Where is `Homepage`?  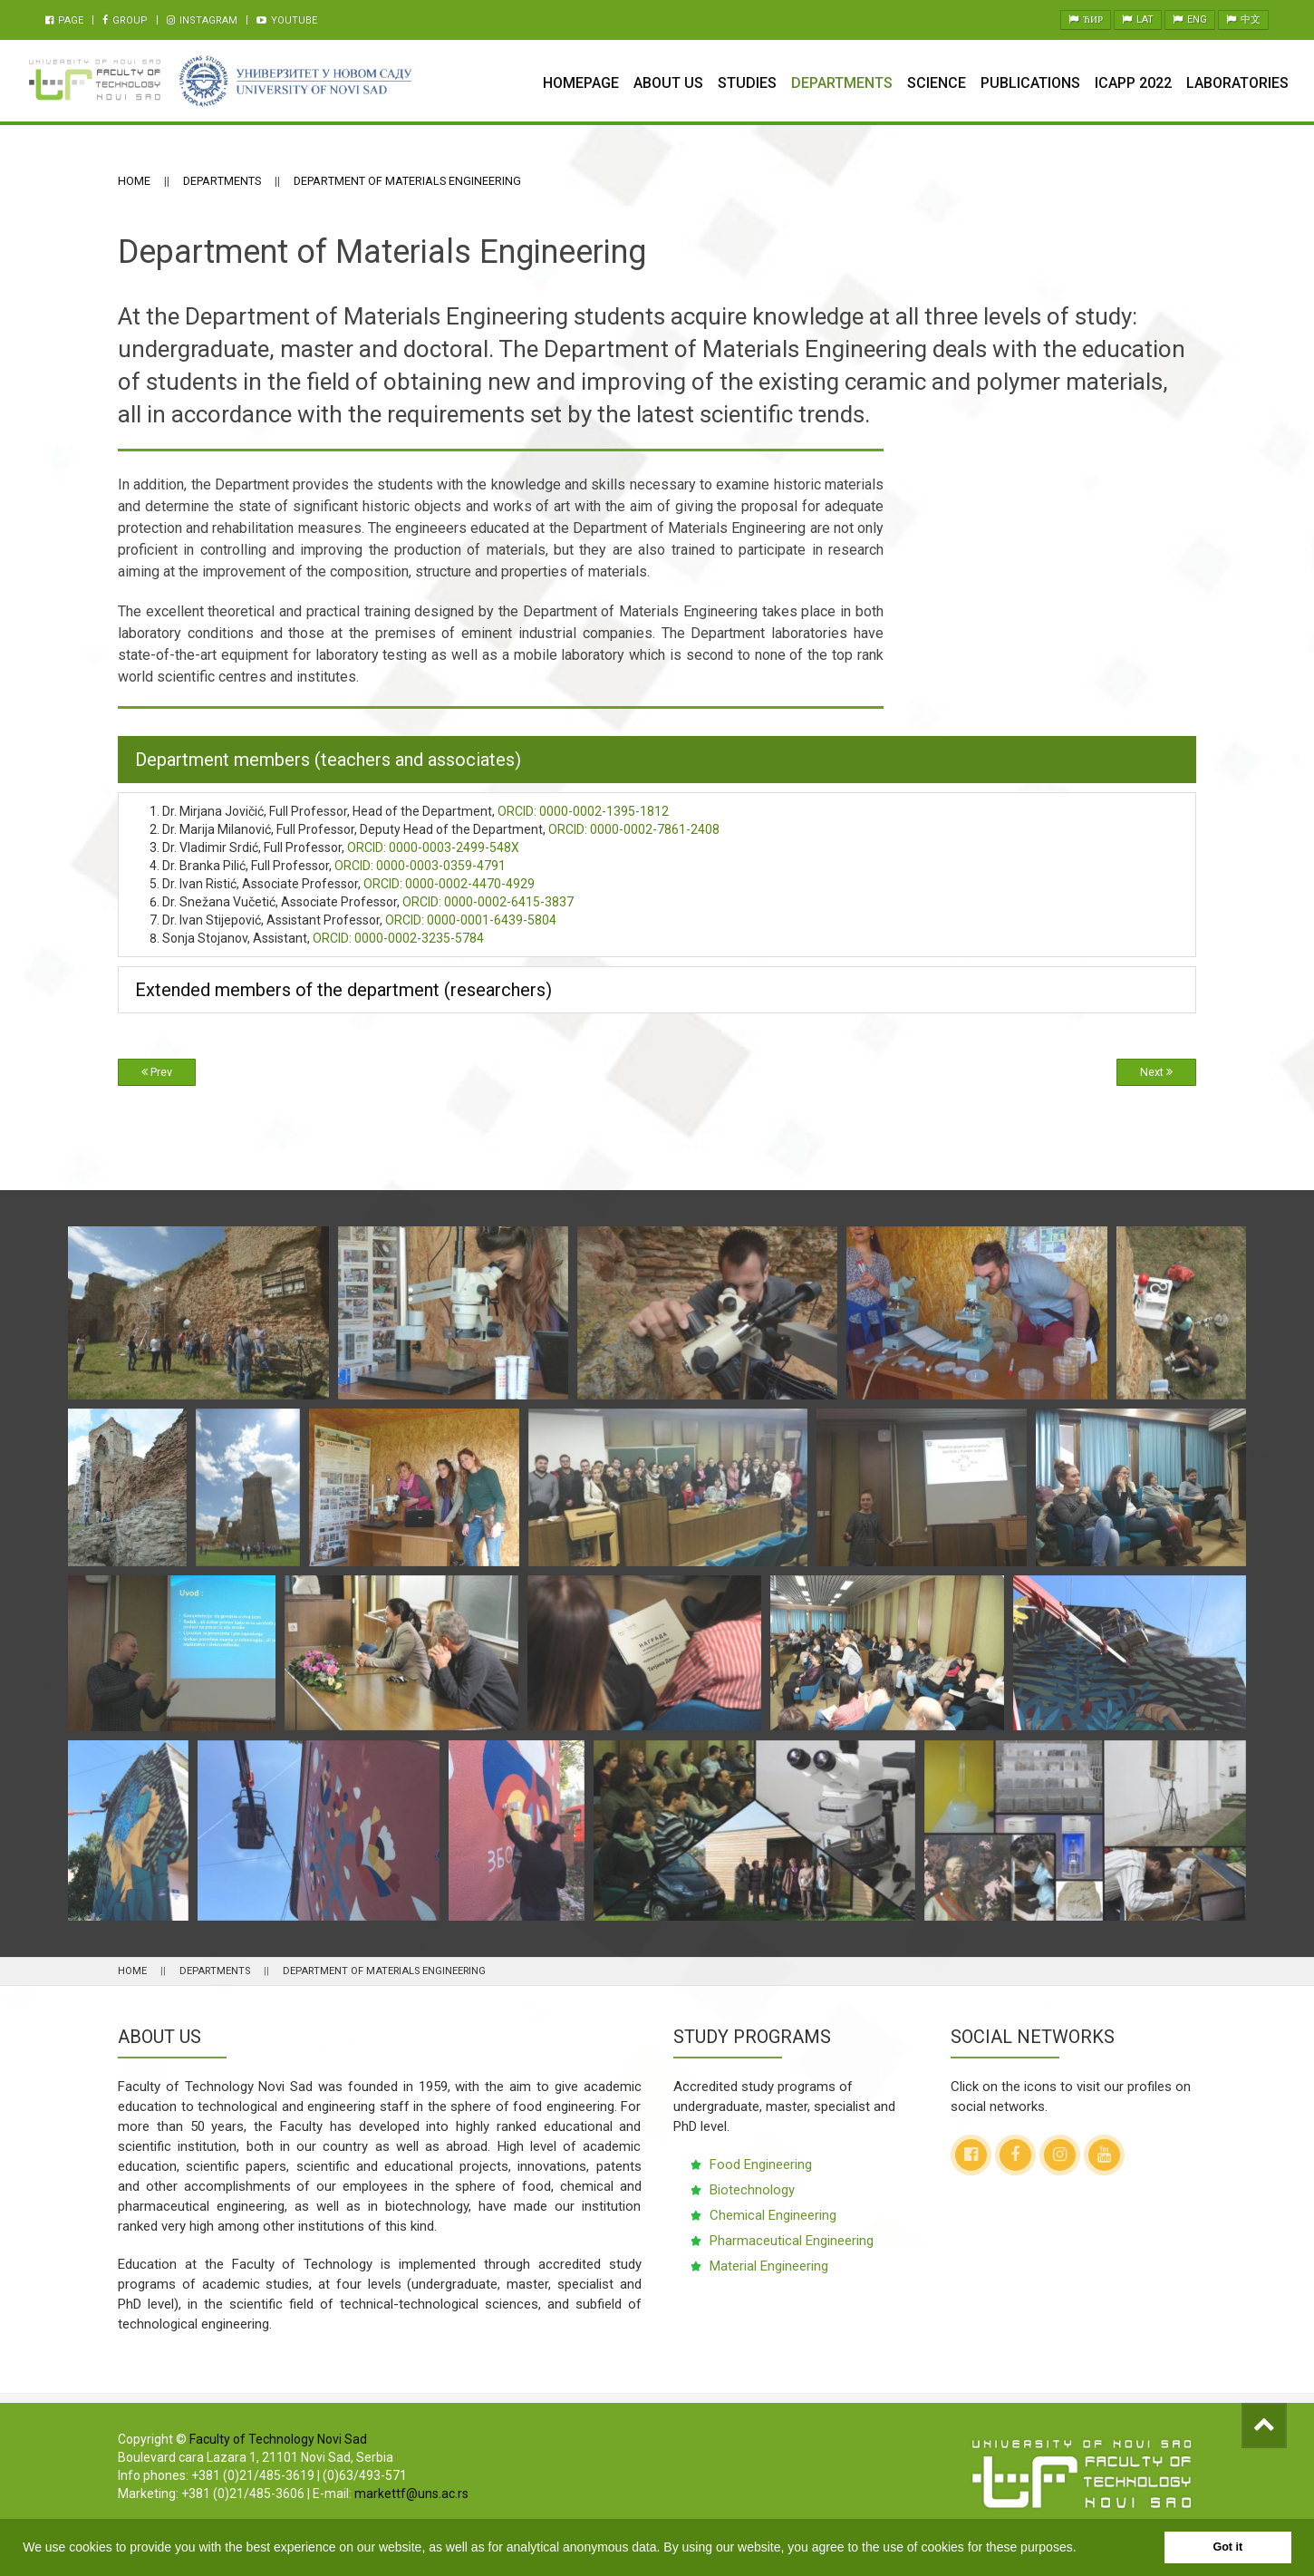
Homepage is located at coordinates (581, 83).